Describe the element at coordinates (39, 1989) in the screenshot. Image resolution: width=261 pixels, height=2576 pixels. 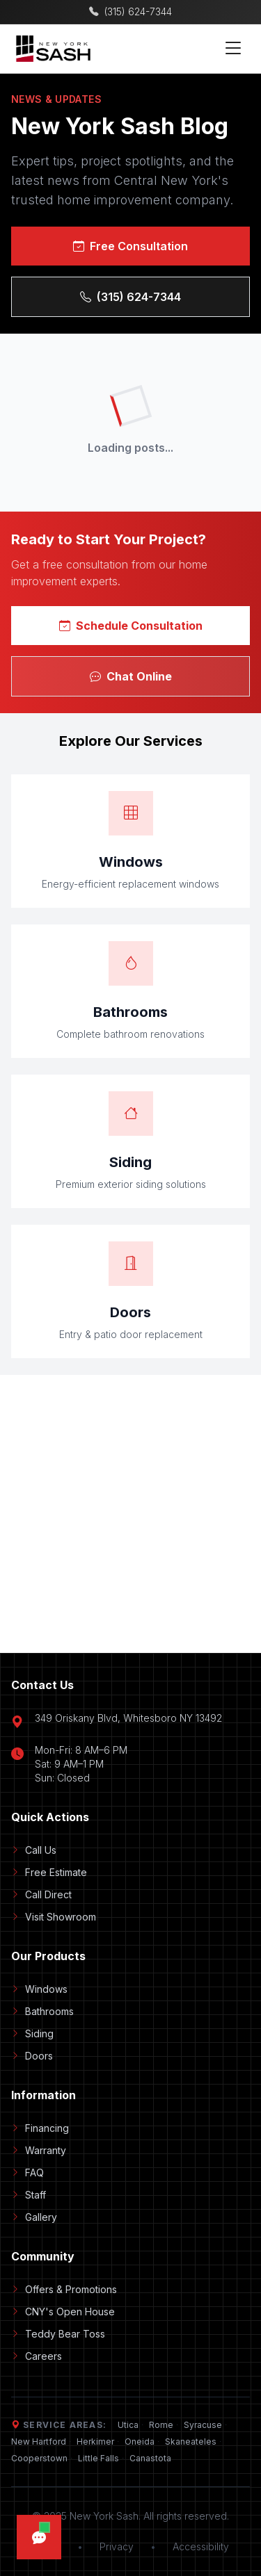
I see `Windows` at that location.